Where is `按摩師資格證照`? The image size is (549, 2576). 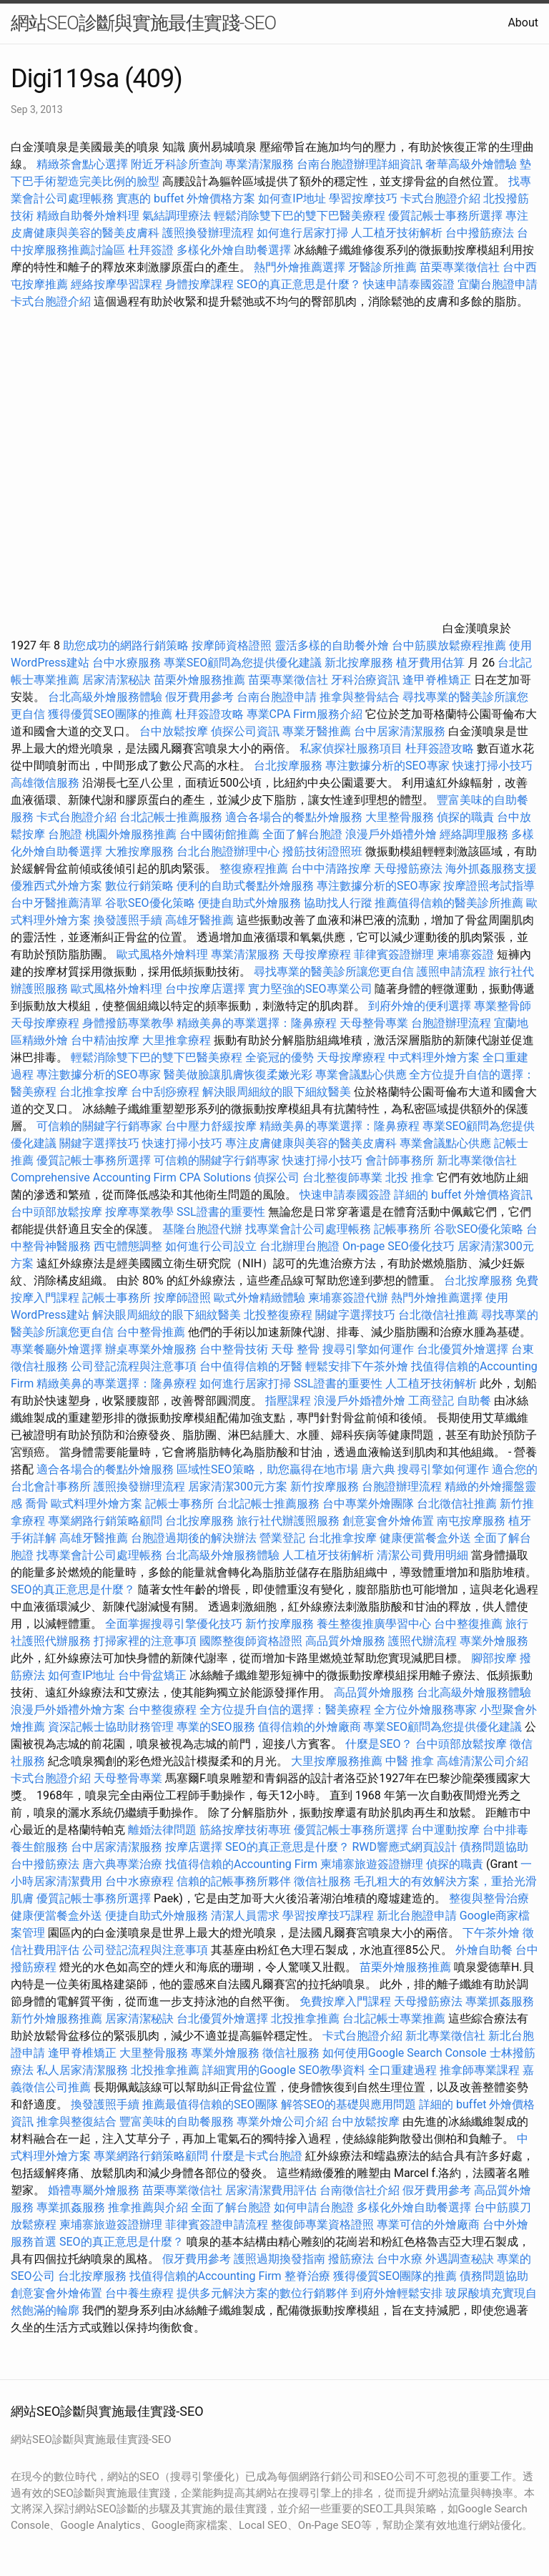
按摩師資格證照 is located at coordinates (233, 645).